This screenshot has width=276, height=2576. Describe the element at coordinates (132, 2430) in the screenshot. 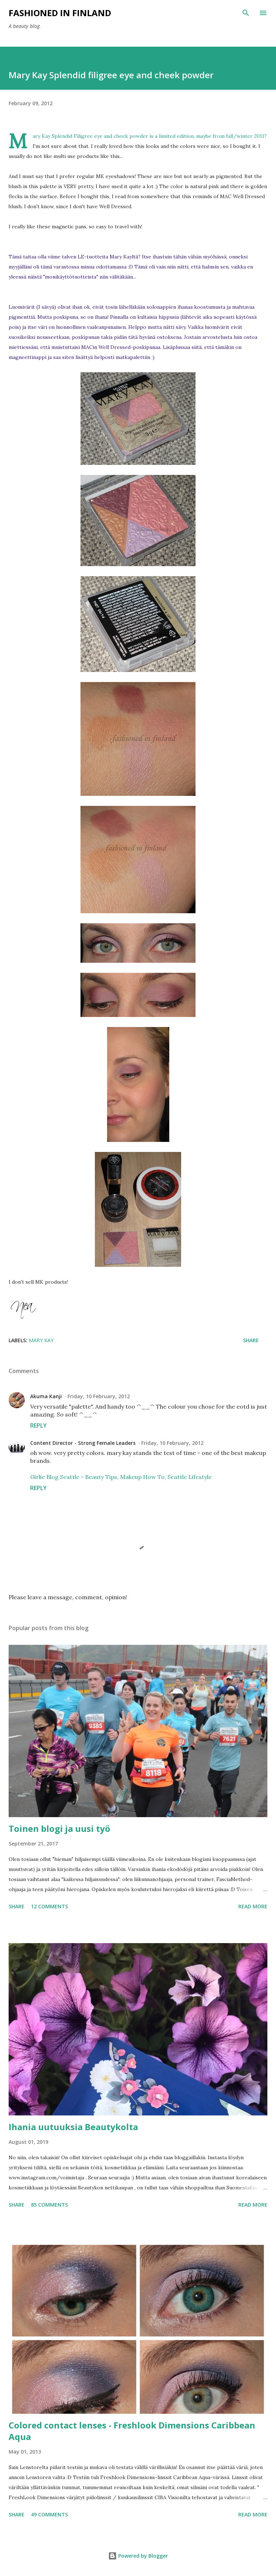

I see `Colored contact lenses - Freshlook Dimensions Caribbean Aqua` at that location.